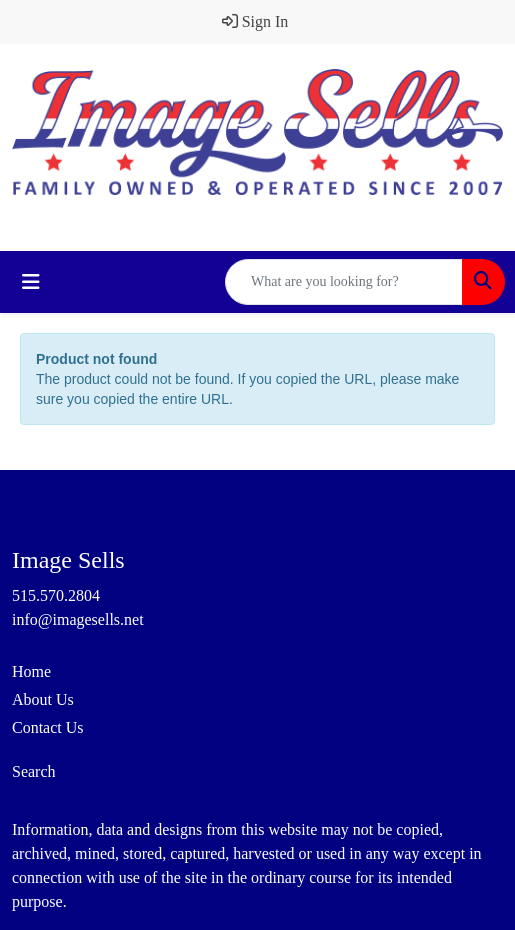 The image size is (515, 930). I want to click on [Quick Search], so click(344, 282).